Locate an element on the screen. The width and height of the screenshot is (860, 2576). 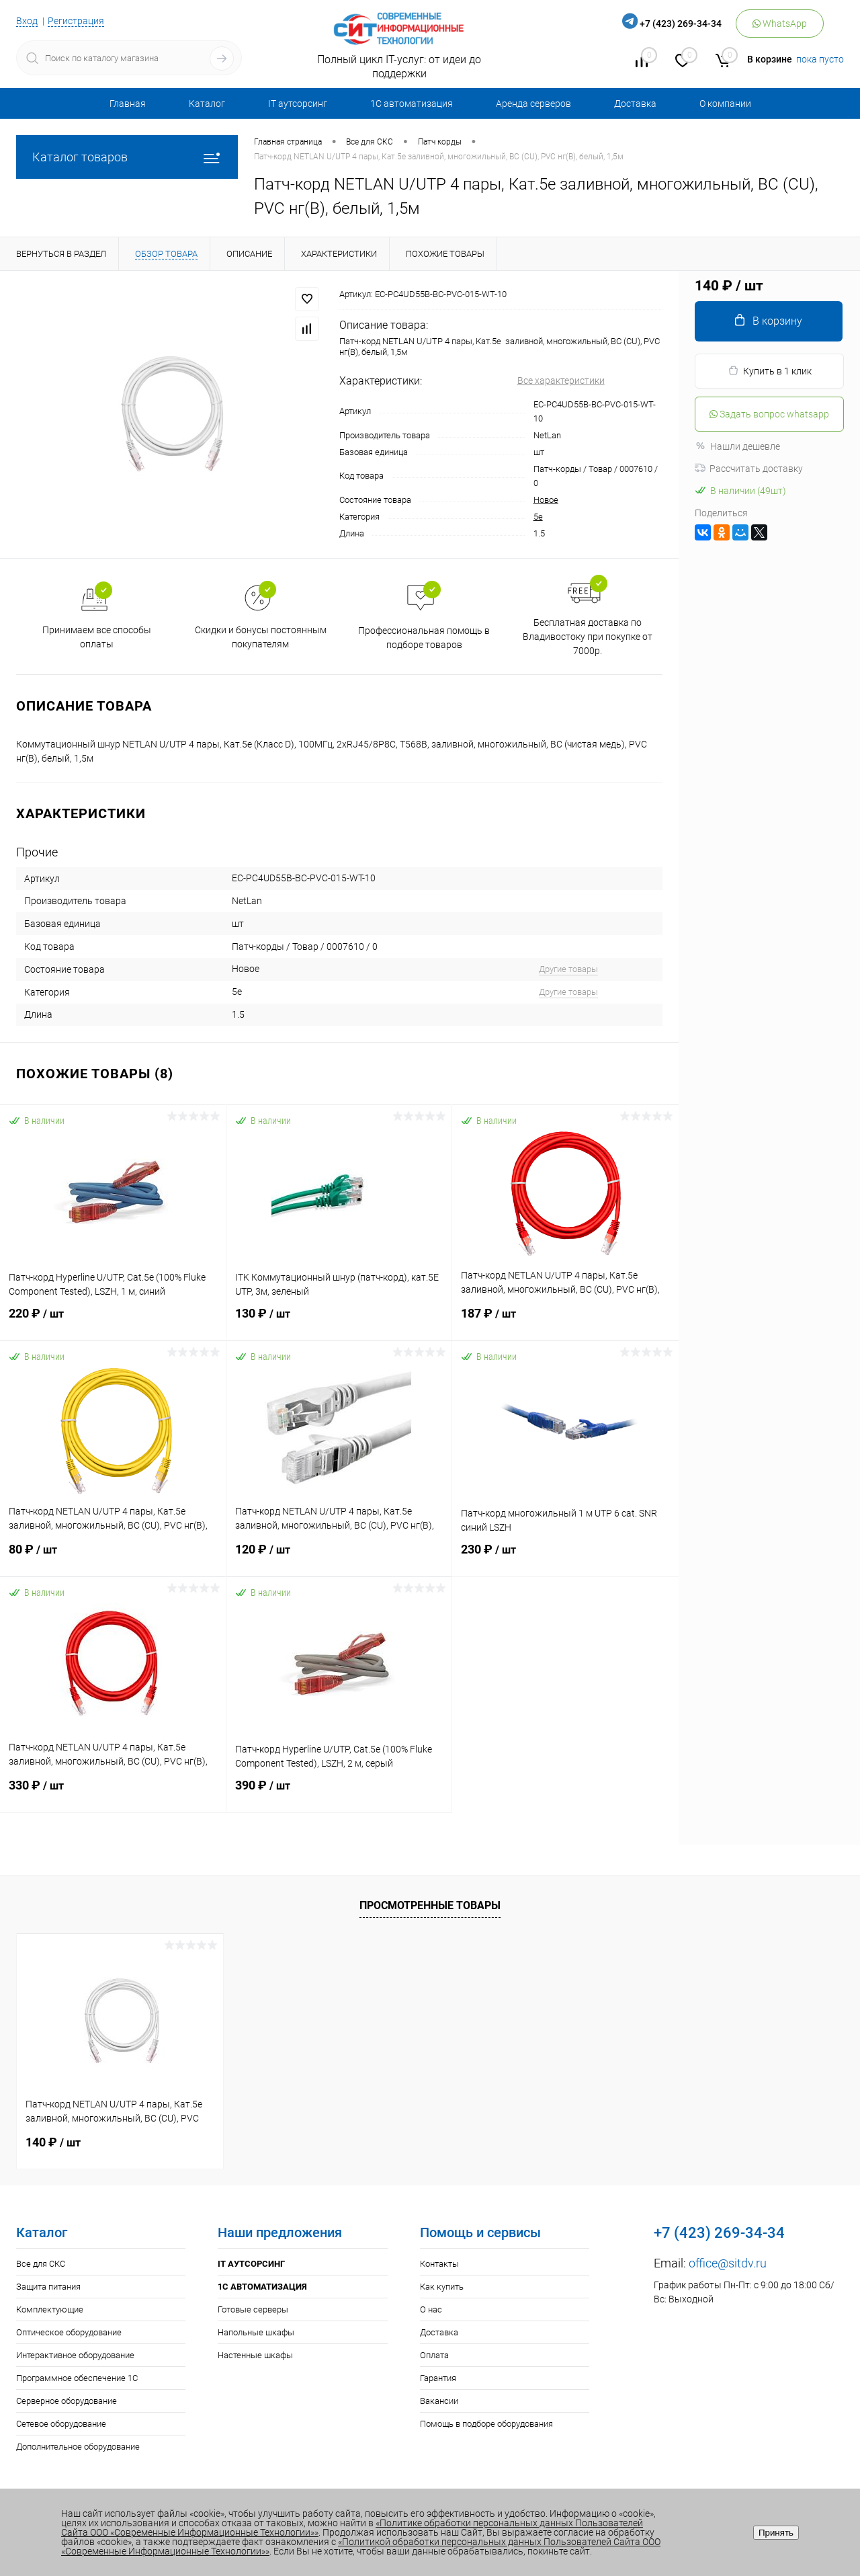
Каталог товаров is located at coordinates (127, 157).